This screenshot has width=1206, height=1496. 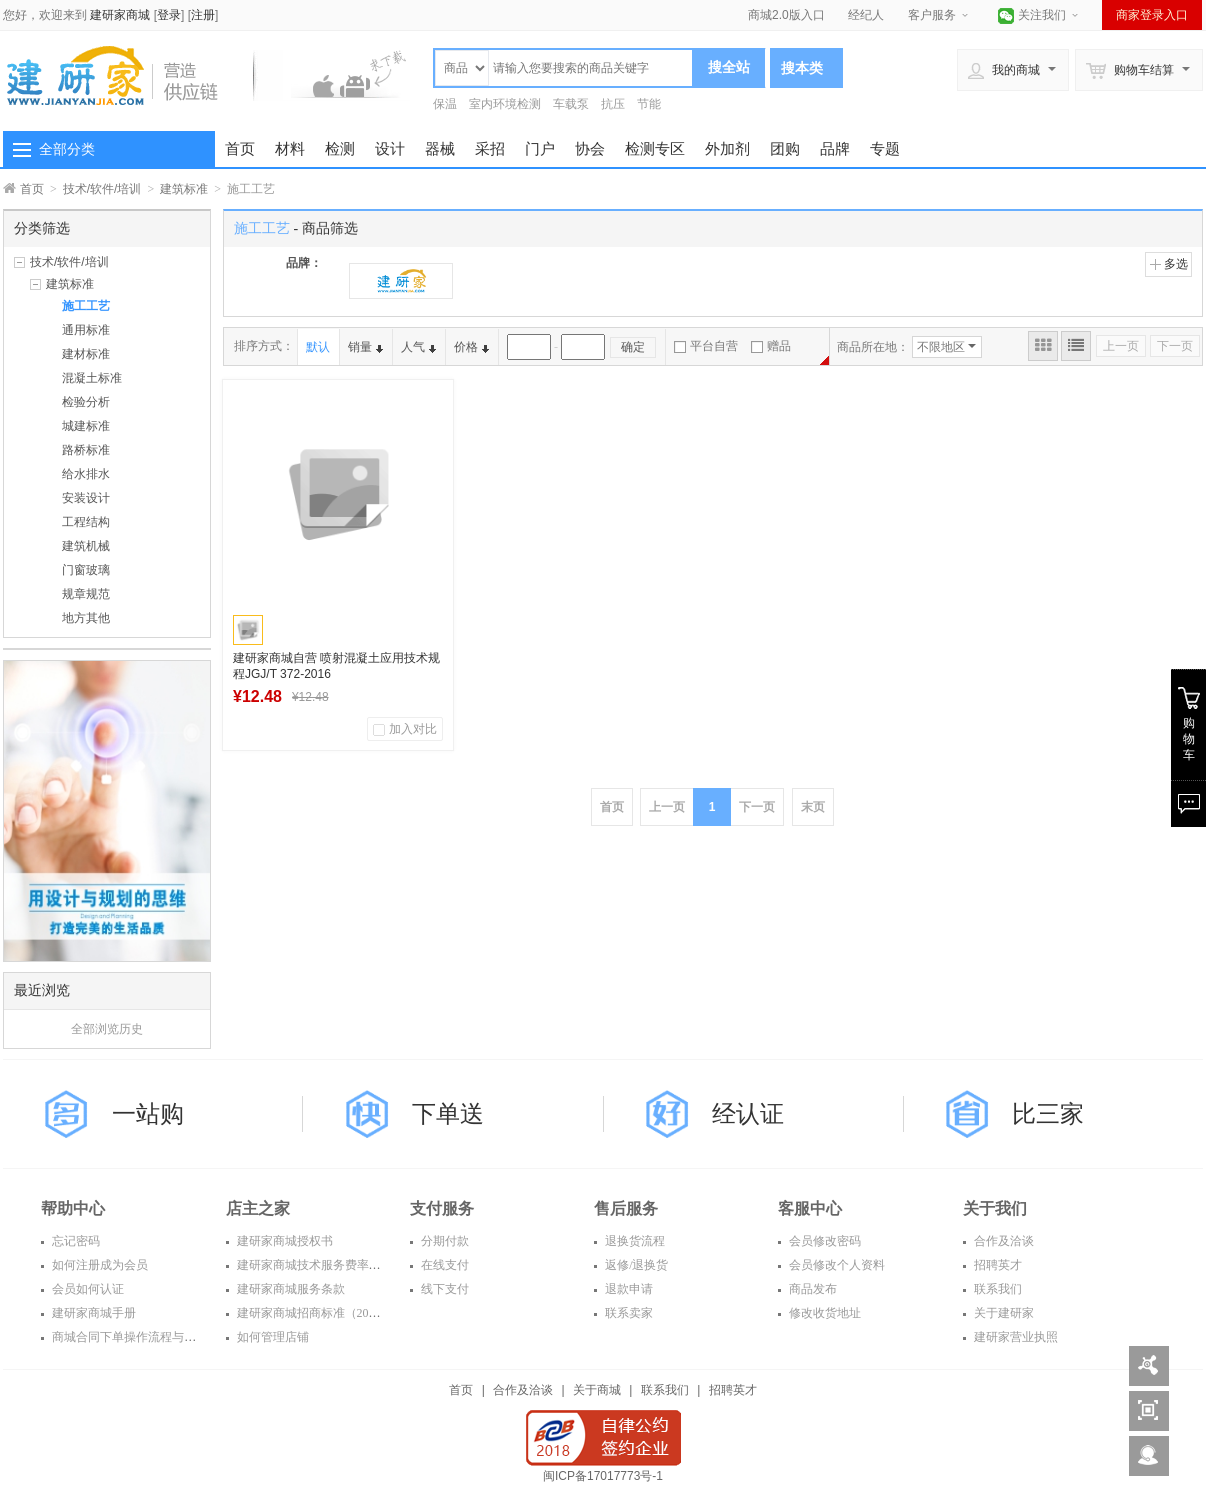 What do you see at coordinates (390, 148) in the screenshot?
I see `设计` at bounding box center [390, 148].